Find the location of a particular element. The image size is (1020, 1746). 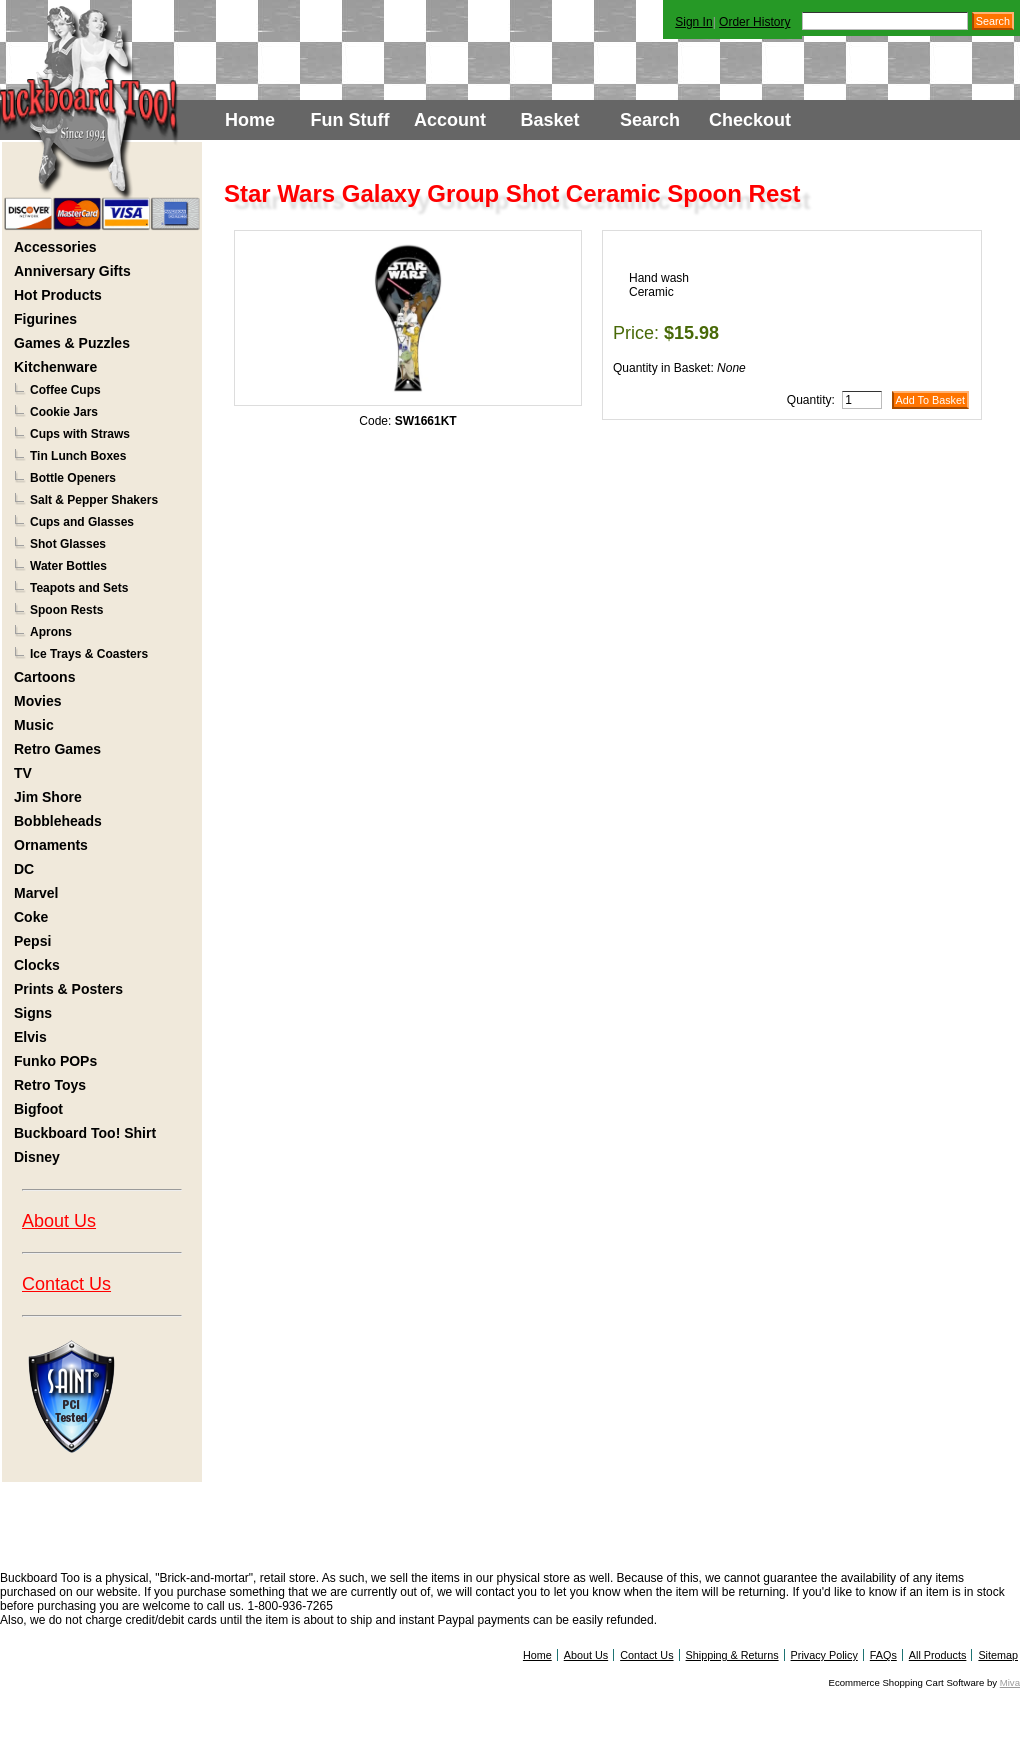

Marvel is located at coordinates (36, 893).